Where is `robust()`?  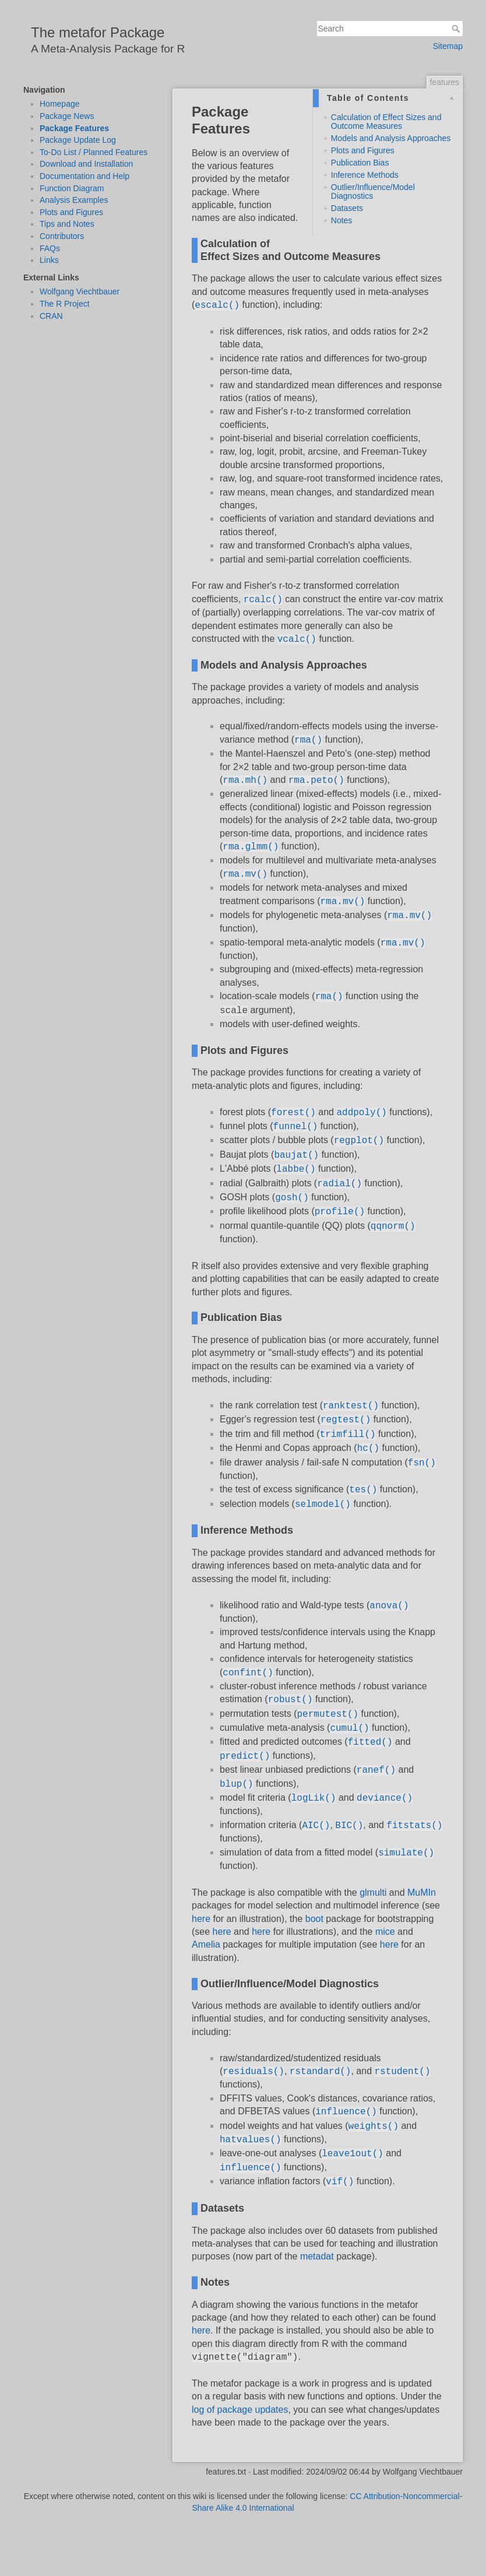
robust() is located at coordinates (290, 1700).